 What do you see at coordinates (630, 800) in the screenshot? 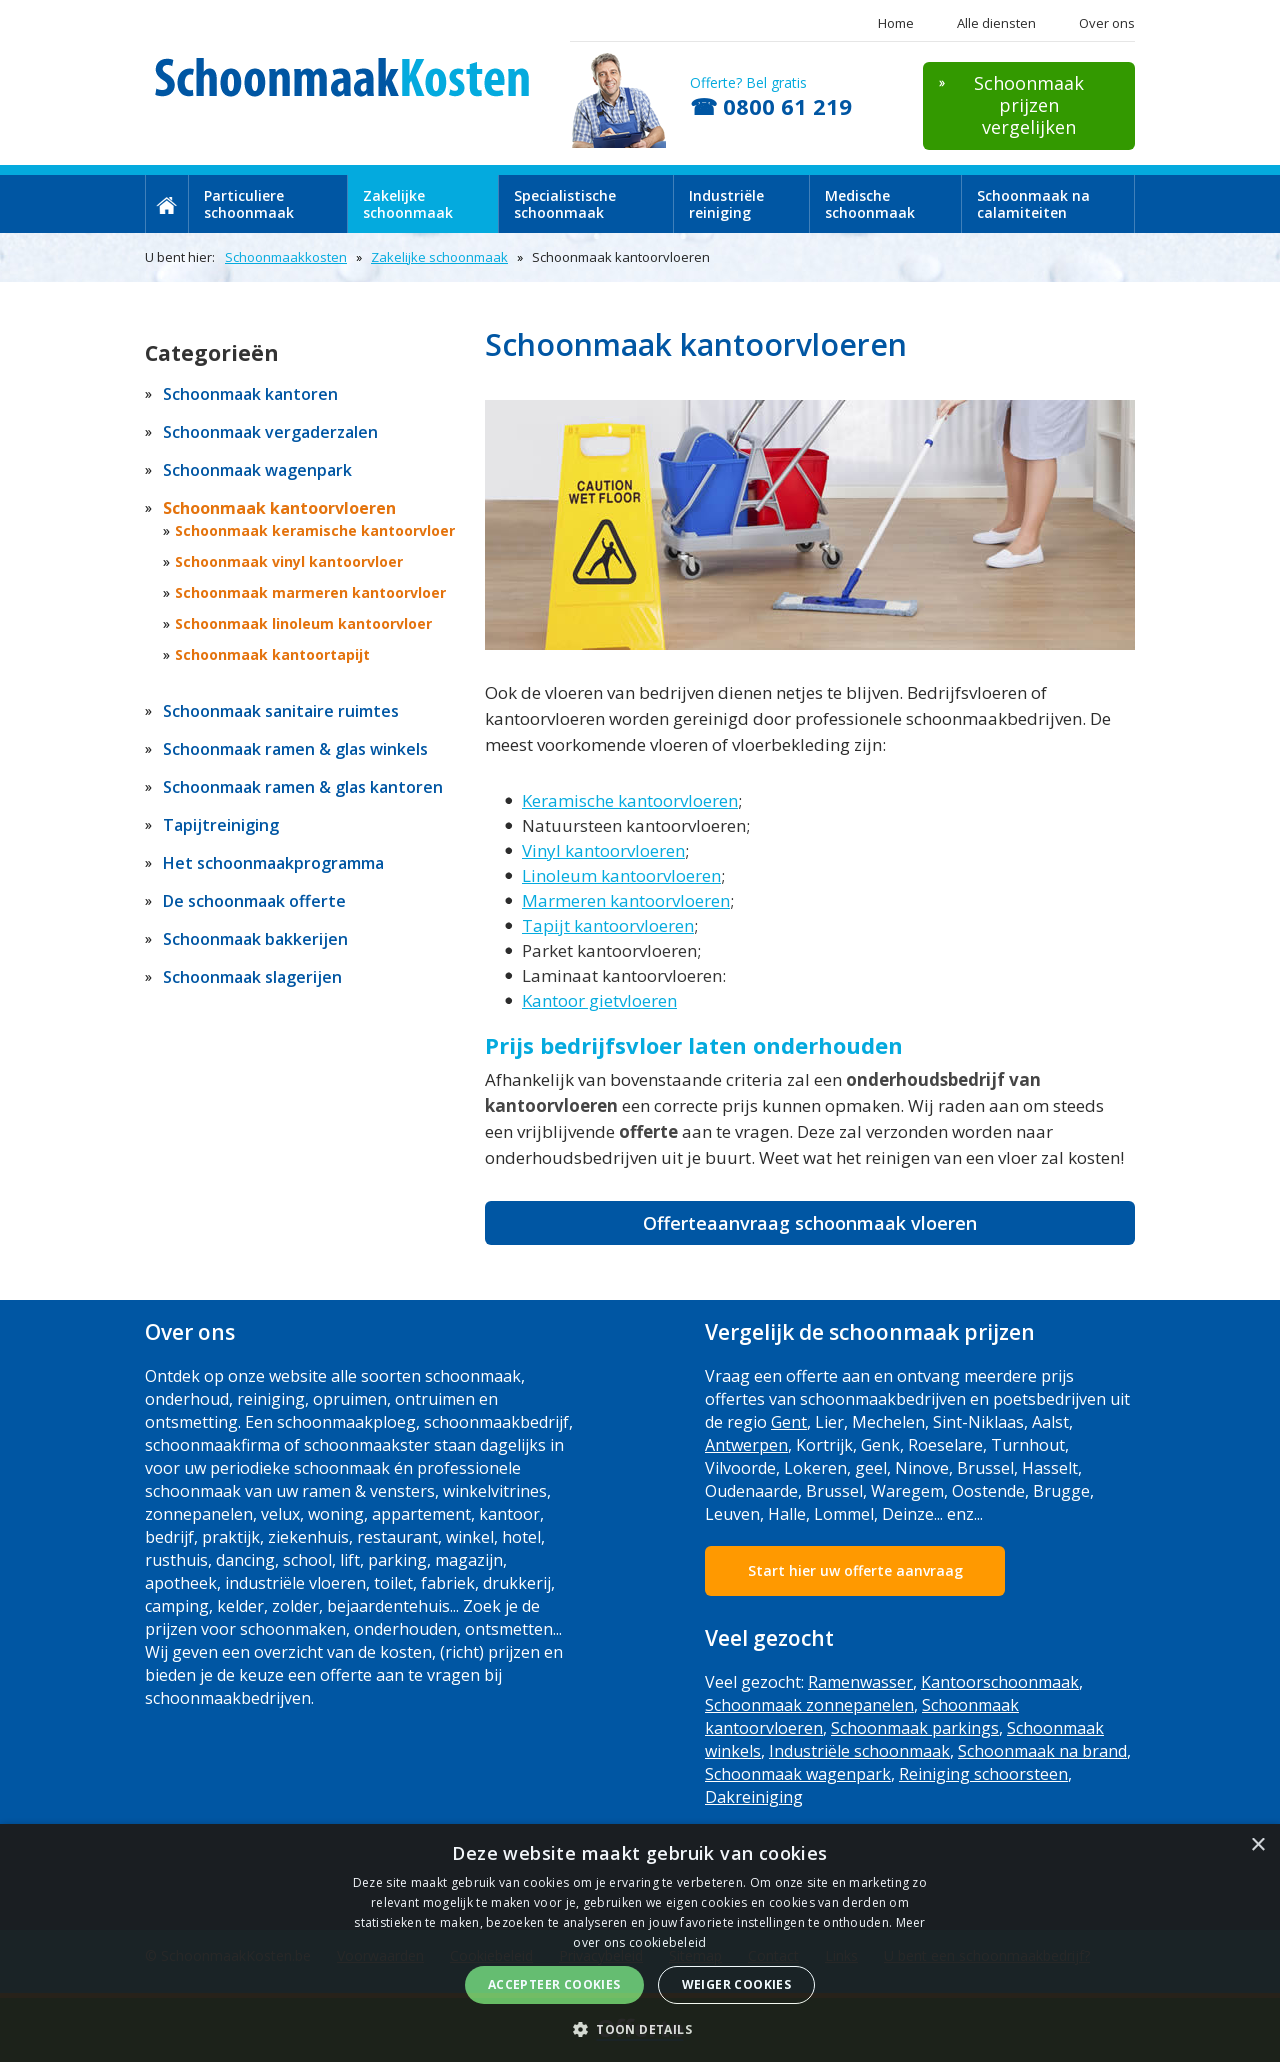
I see `Keramische kantoorvloeren` at bounding box center [630, 800].